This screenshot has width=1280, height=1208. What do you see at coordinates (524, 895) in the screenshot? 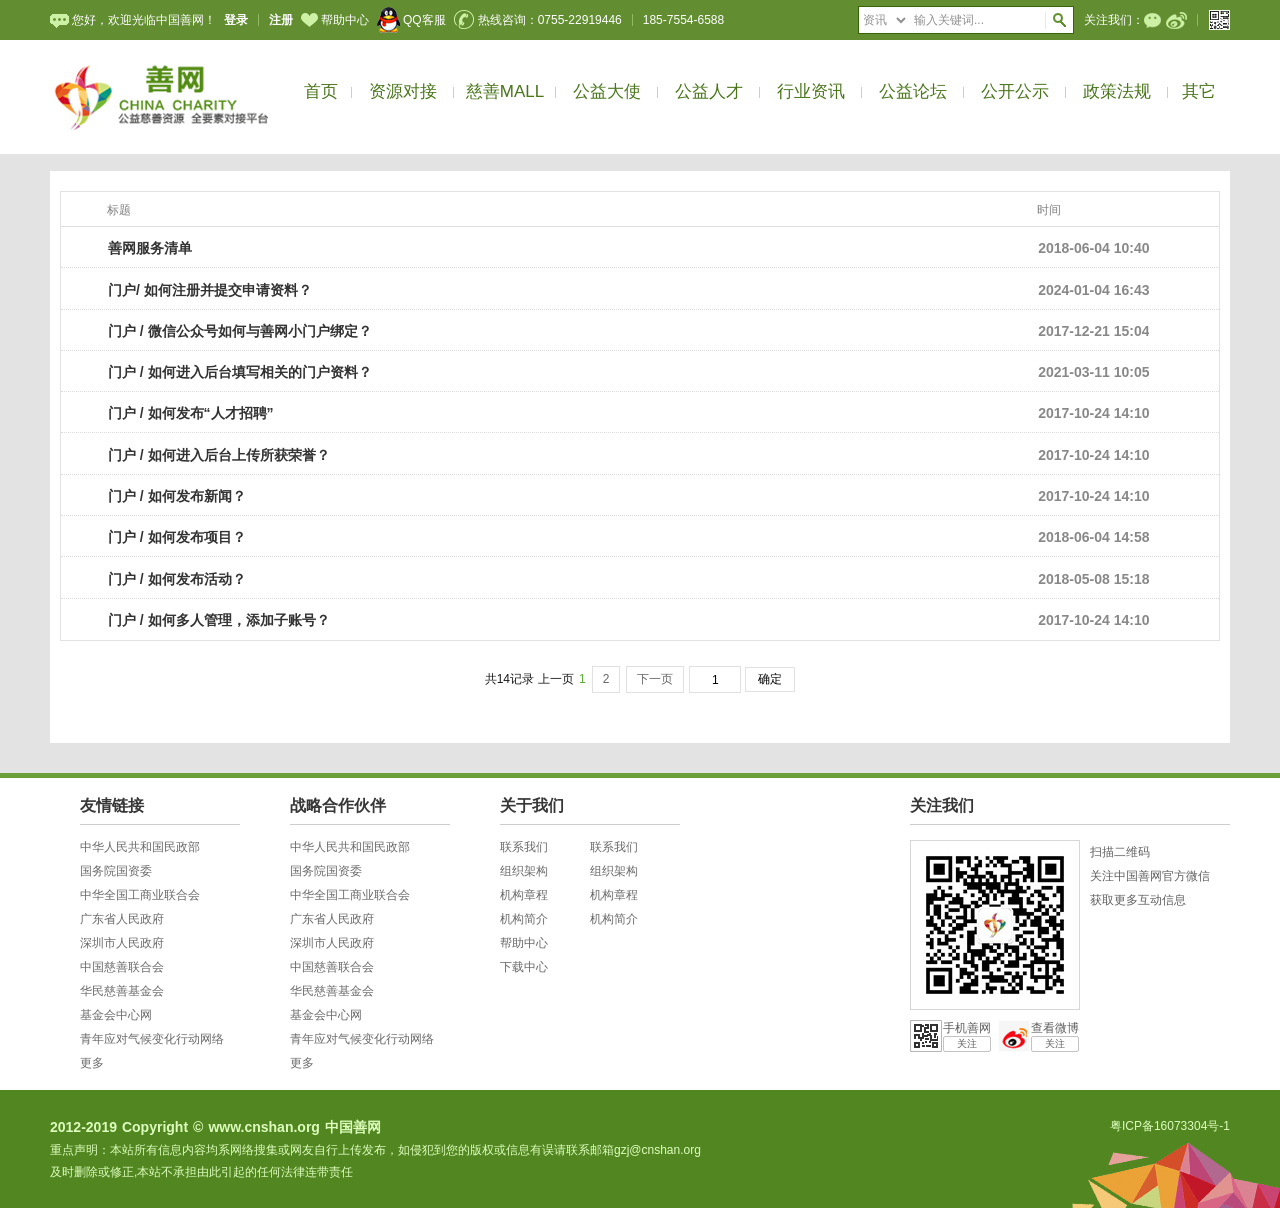
I see `机构章程` at bounding box center [524, 895].